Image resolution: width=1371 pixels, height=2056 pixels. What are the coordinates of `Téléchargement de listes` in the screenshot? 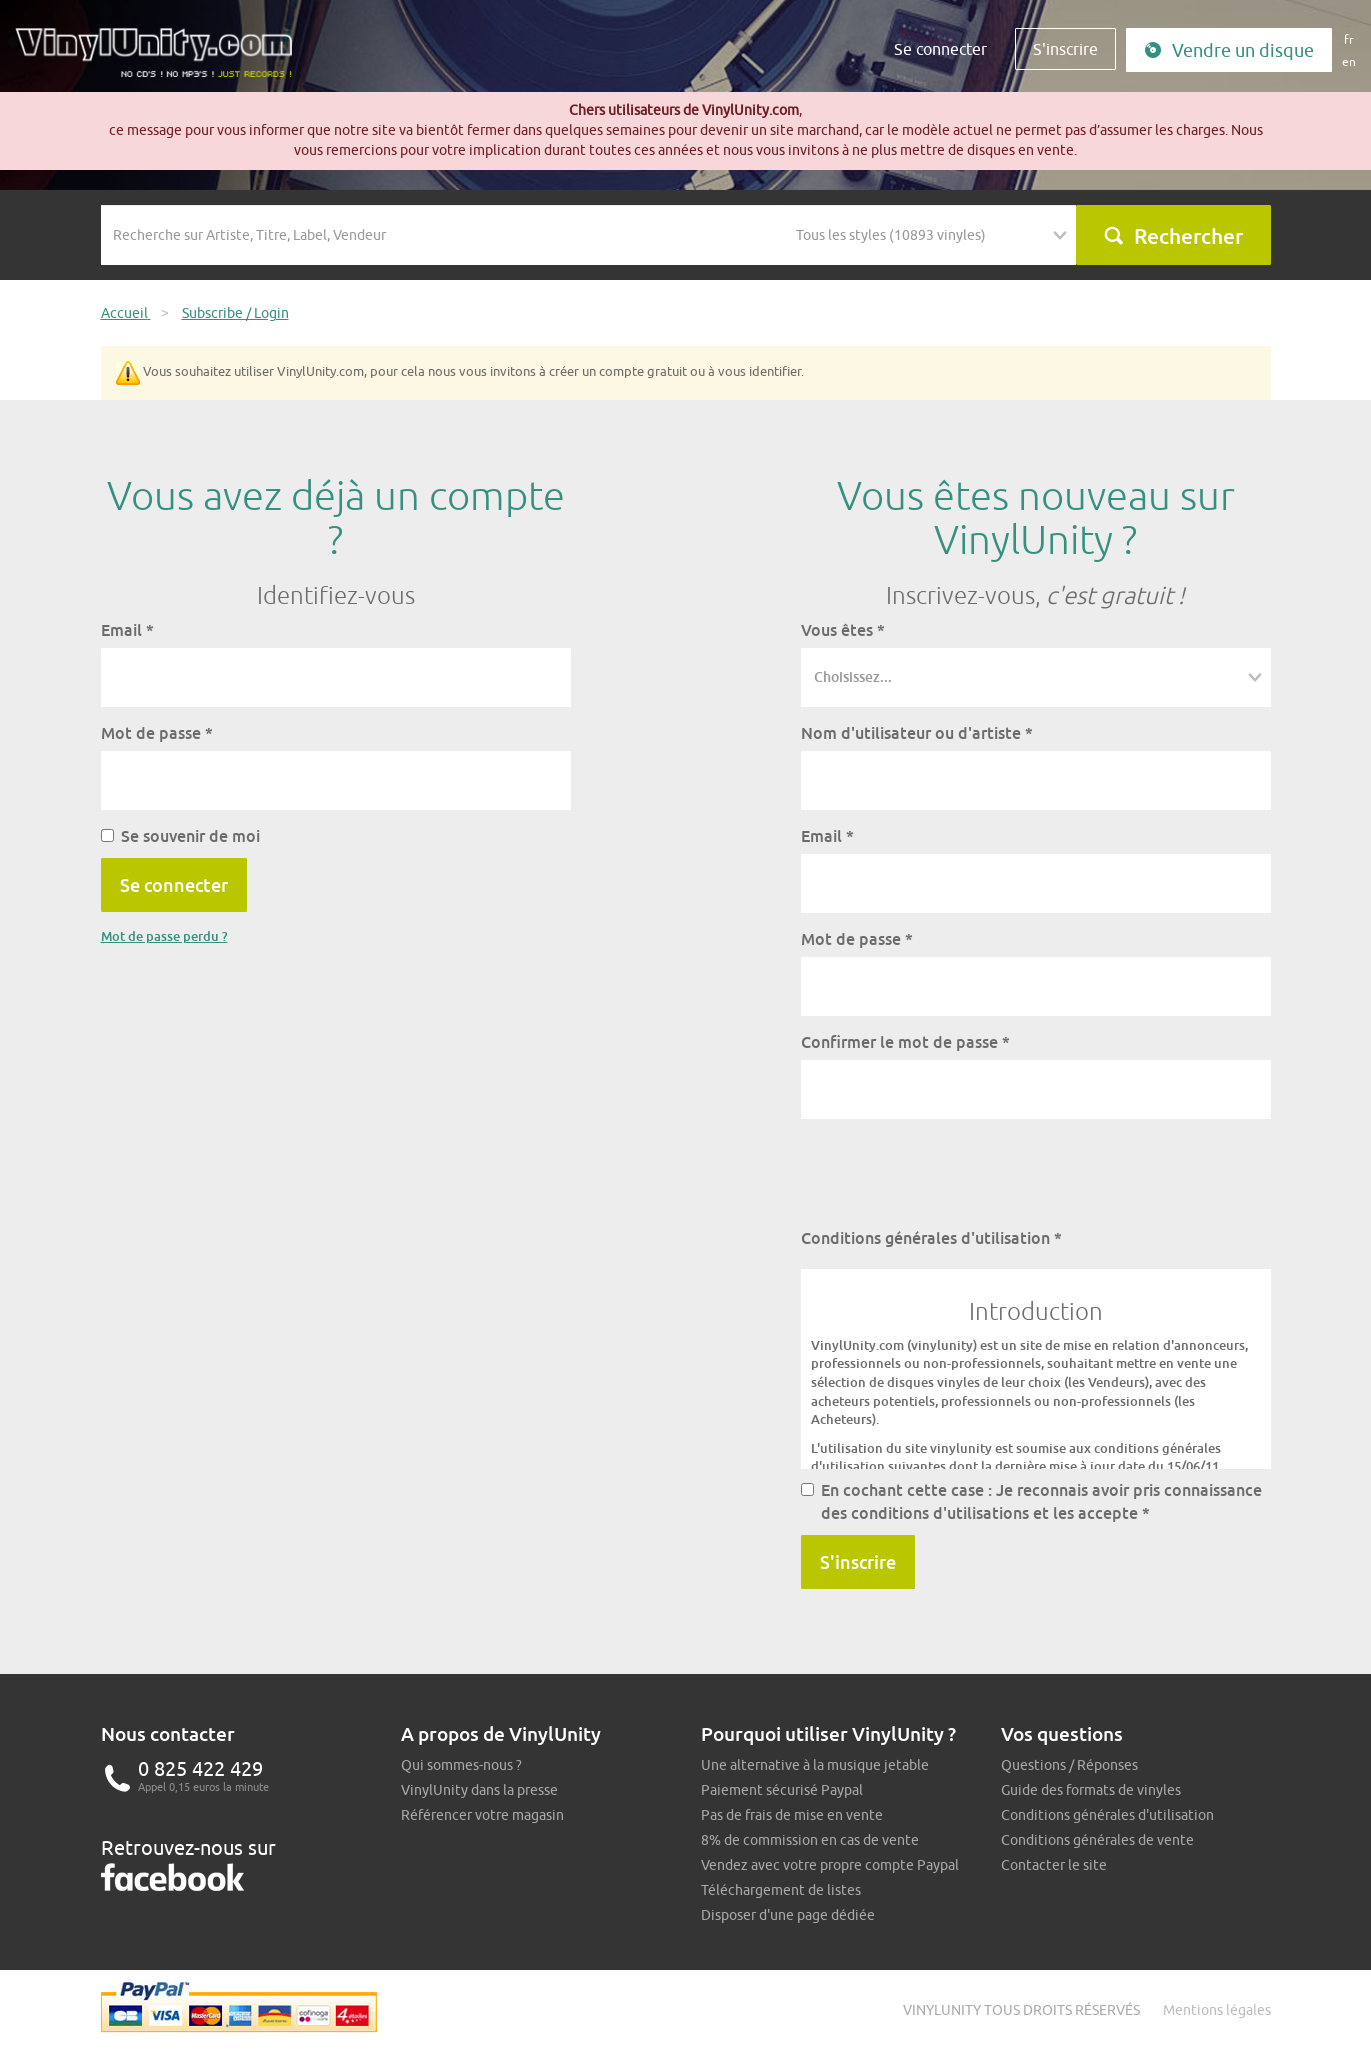 It's located at (781, 1890).